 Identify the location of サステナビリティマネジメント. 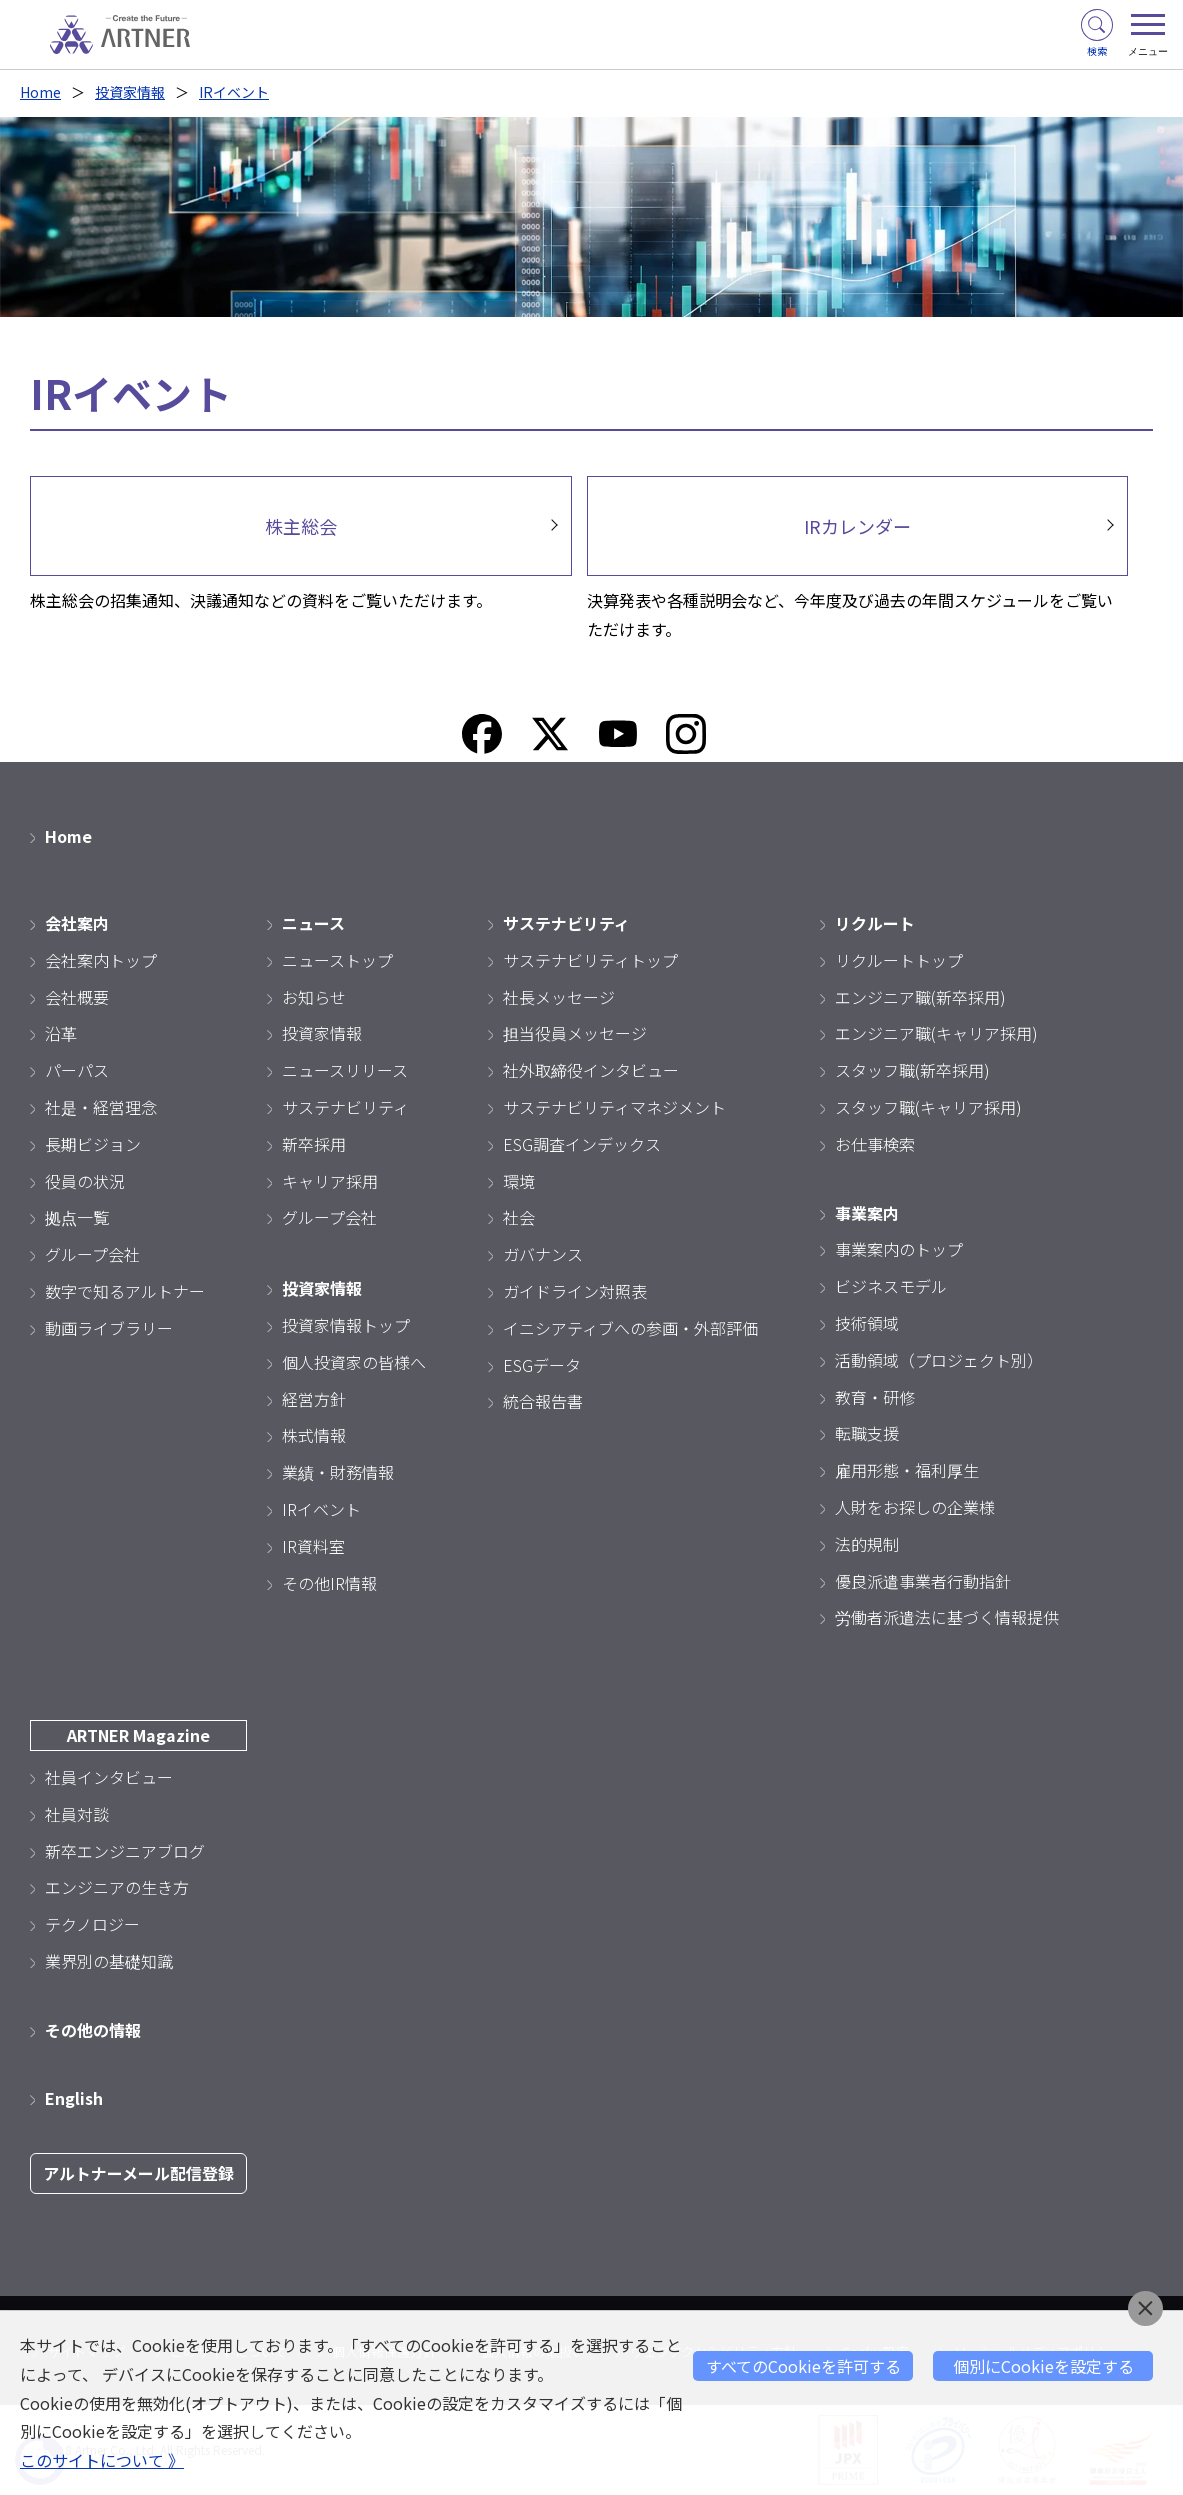
(614, 1107).